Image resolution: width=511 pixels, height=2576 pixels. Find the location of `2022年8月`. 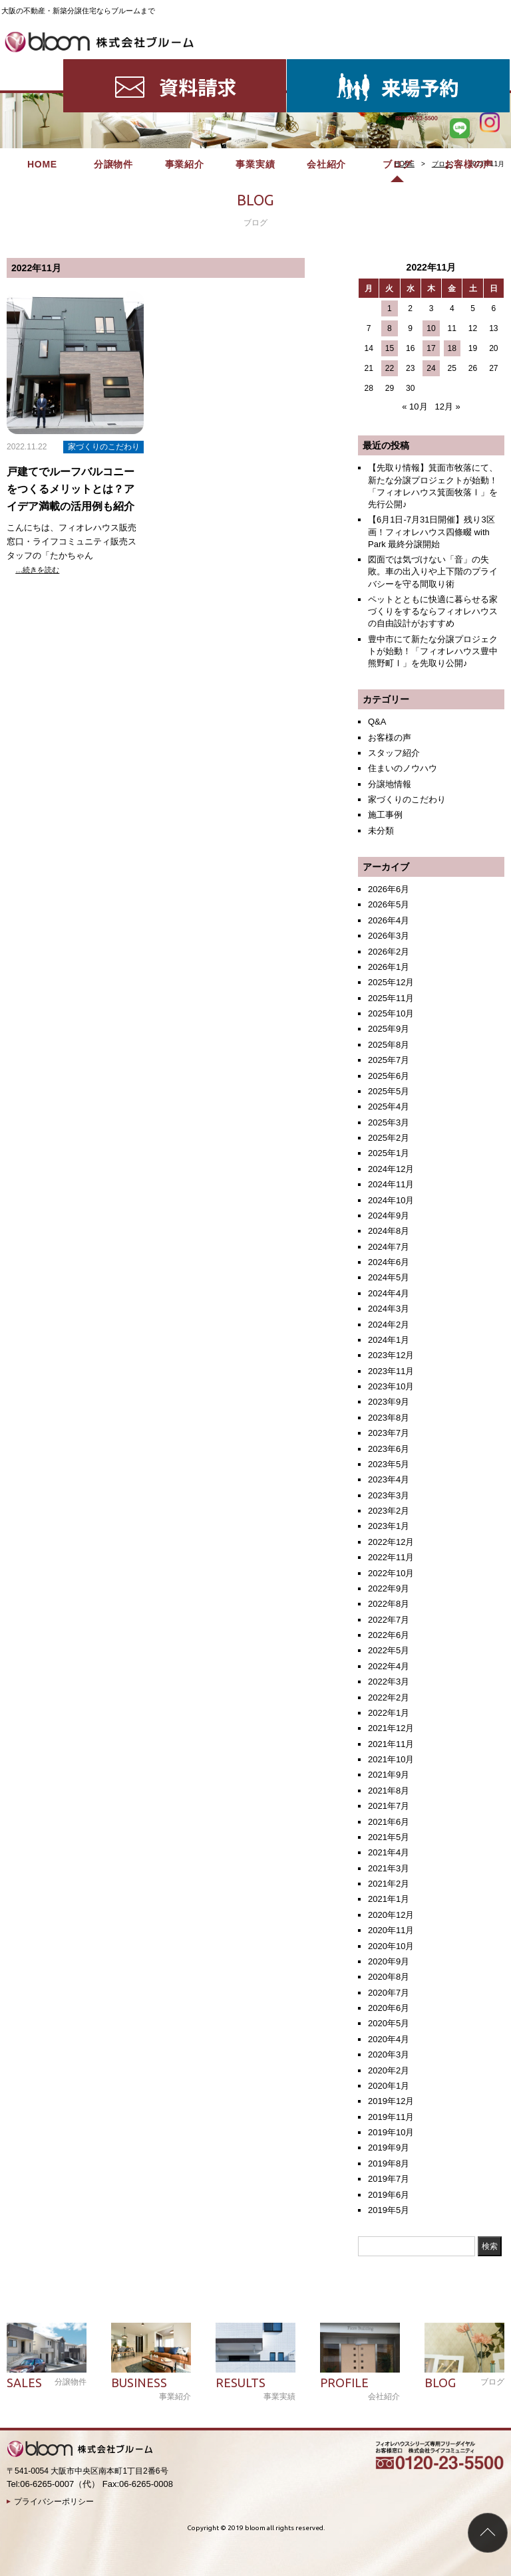

2022年8月 is located at coordinates (388, 1604).